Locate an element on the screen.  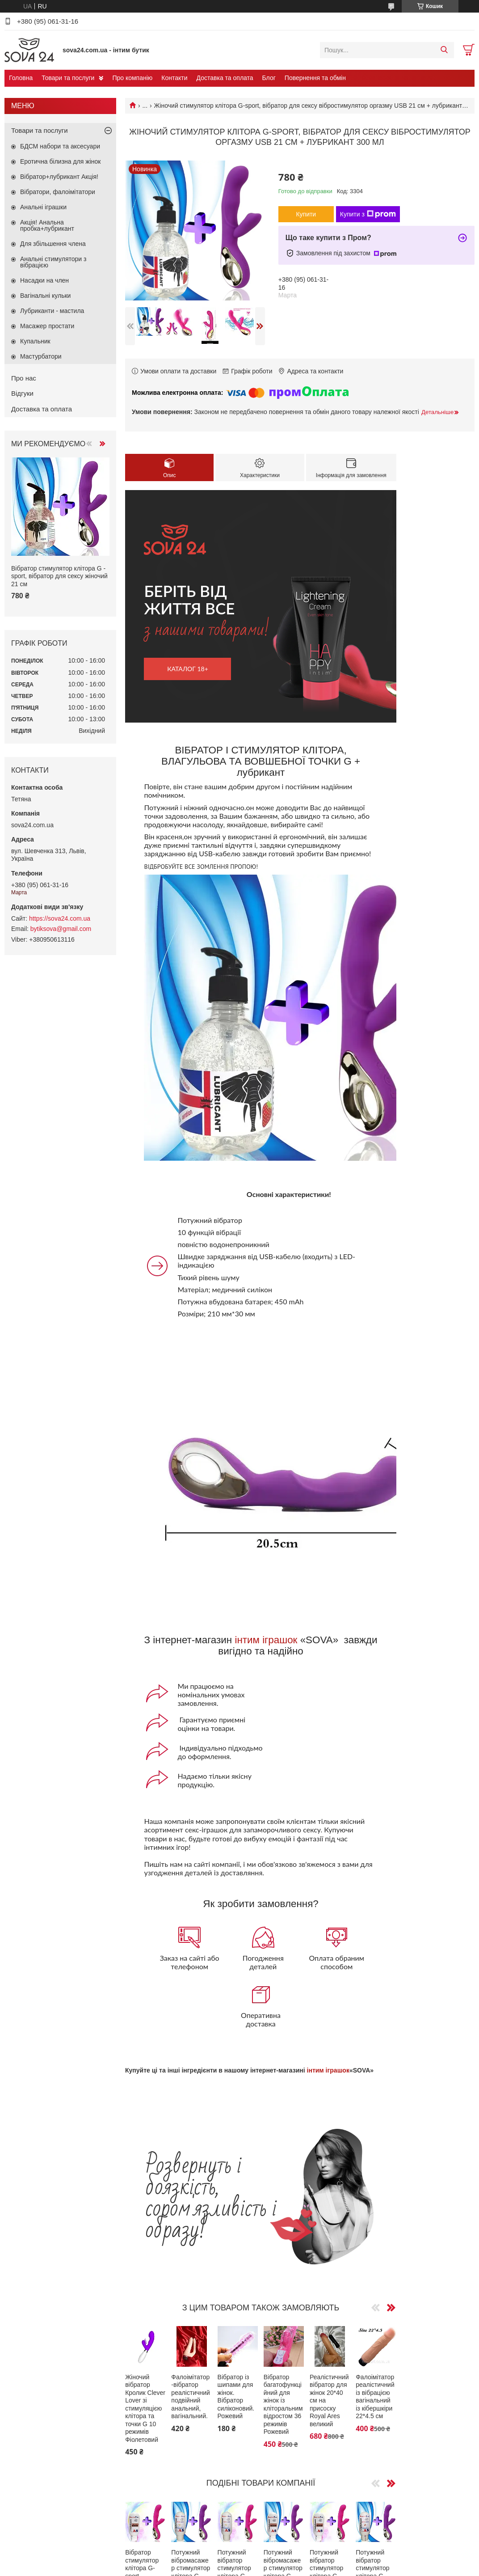
Акція! Анальна пробка+лубрикант is located at coordinates (47, 225).